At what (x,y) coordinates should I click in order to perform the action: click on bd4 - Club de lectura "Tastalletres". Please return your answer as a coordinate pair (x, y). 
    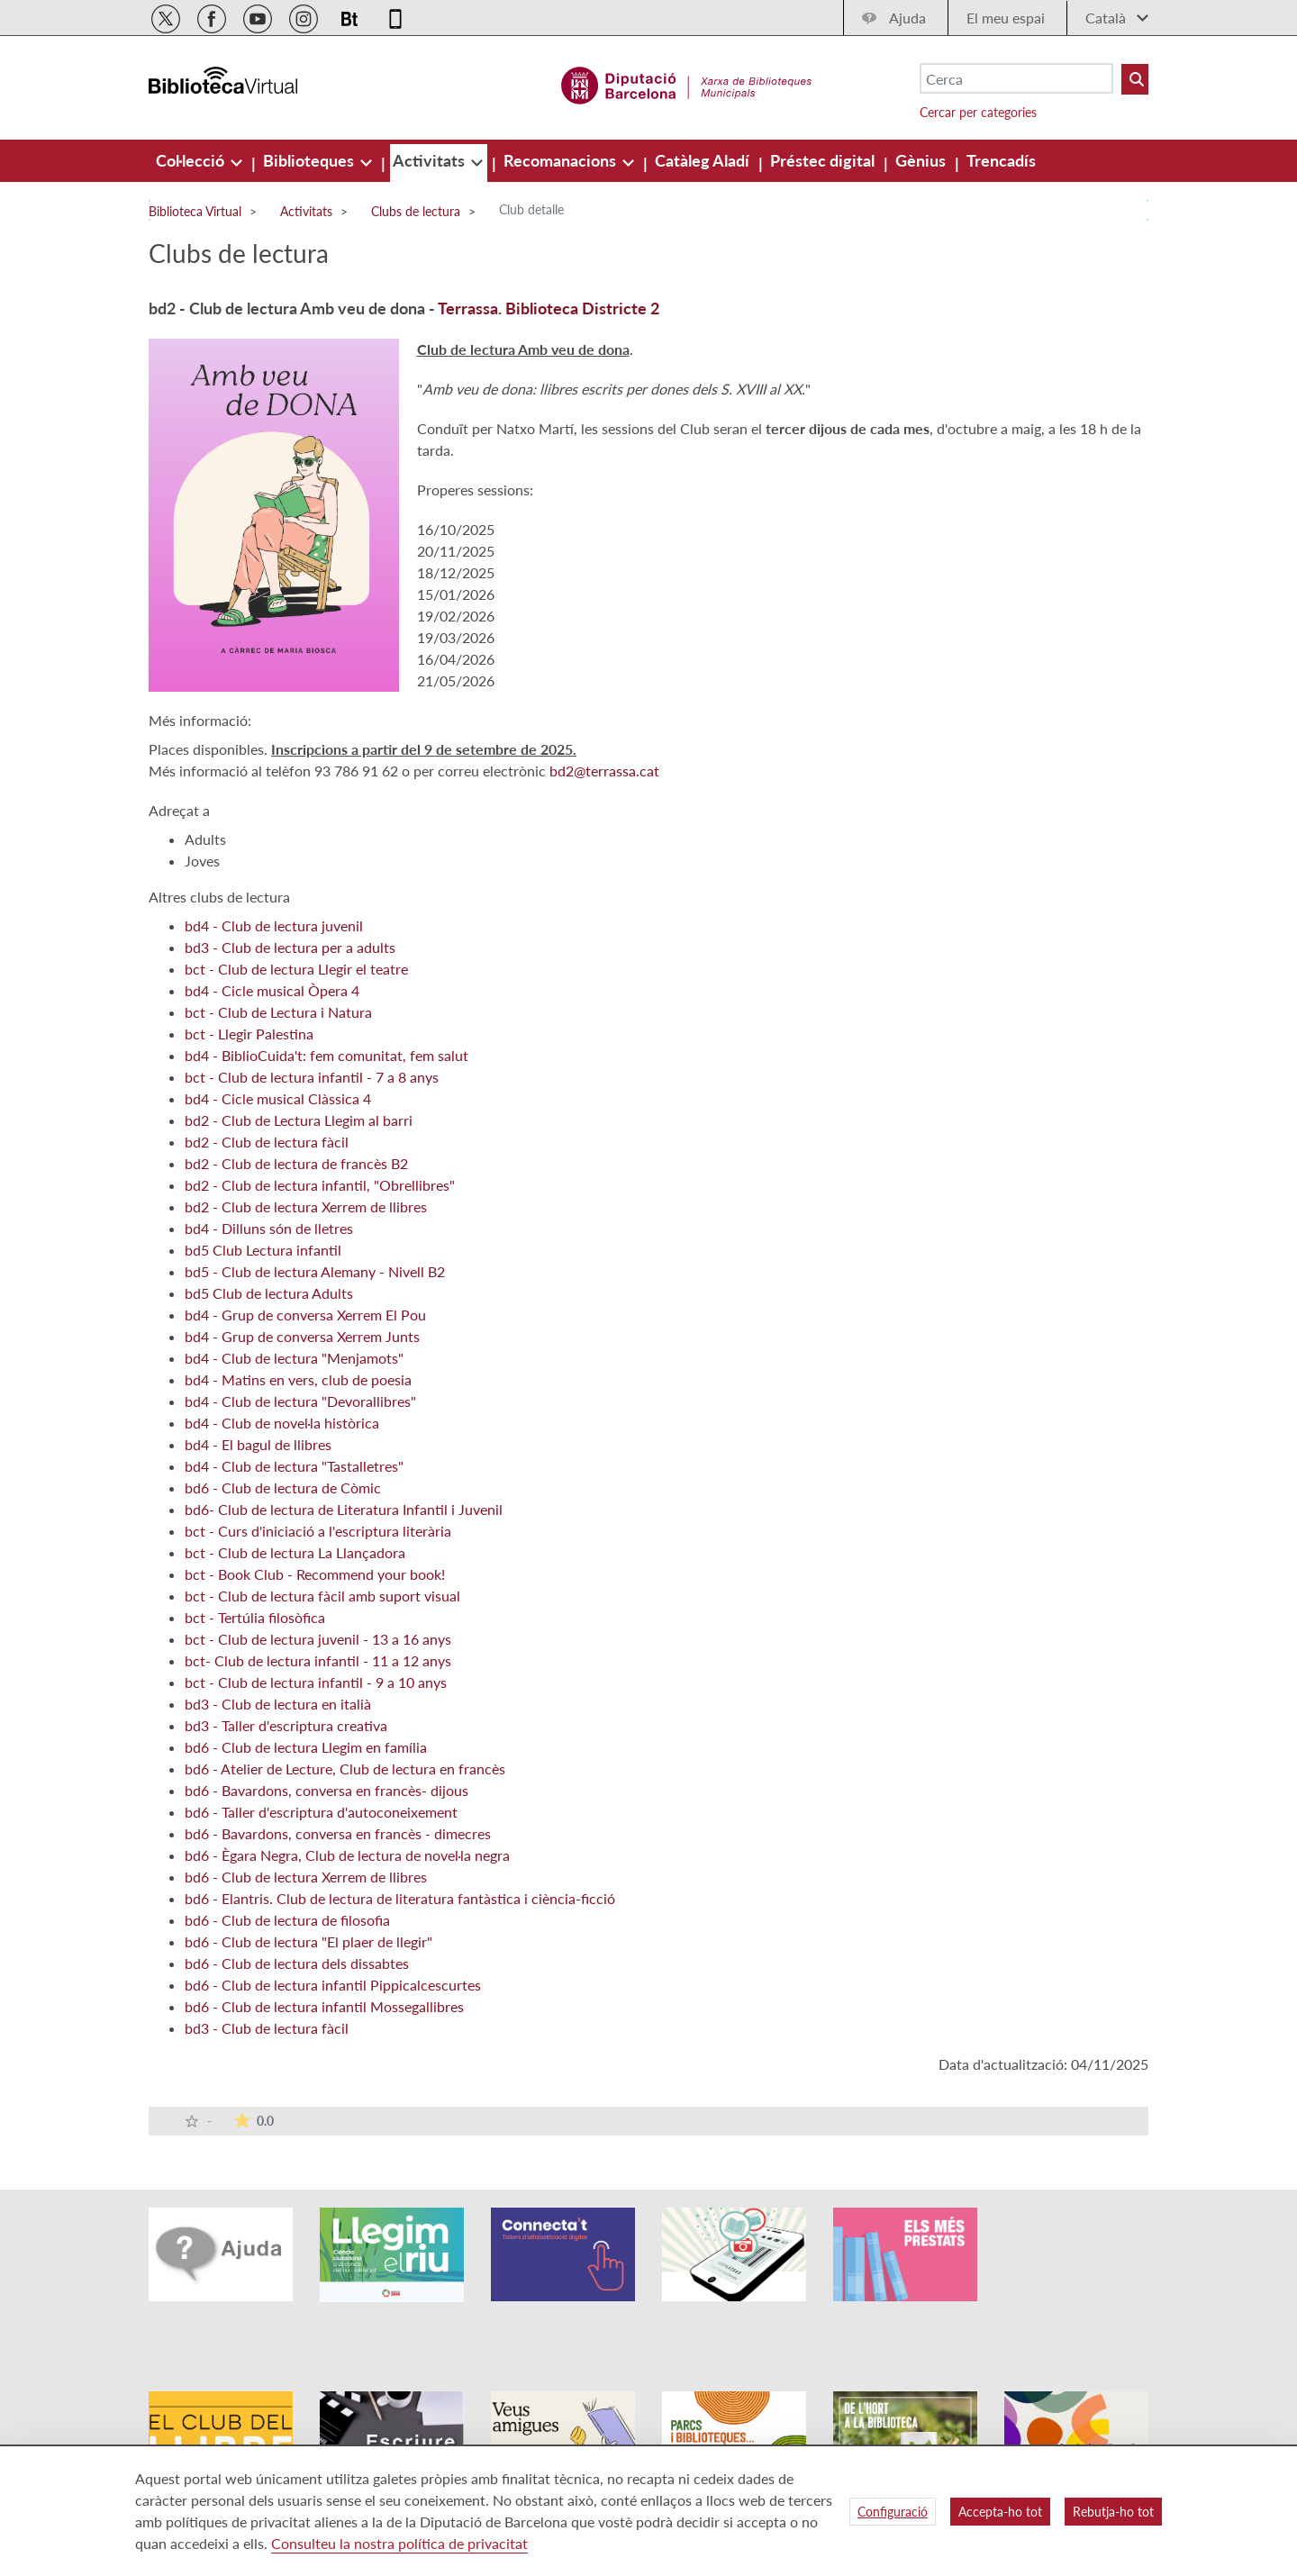
    Looking at the image, I should click on (294, 1465).